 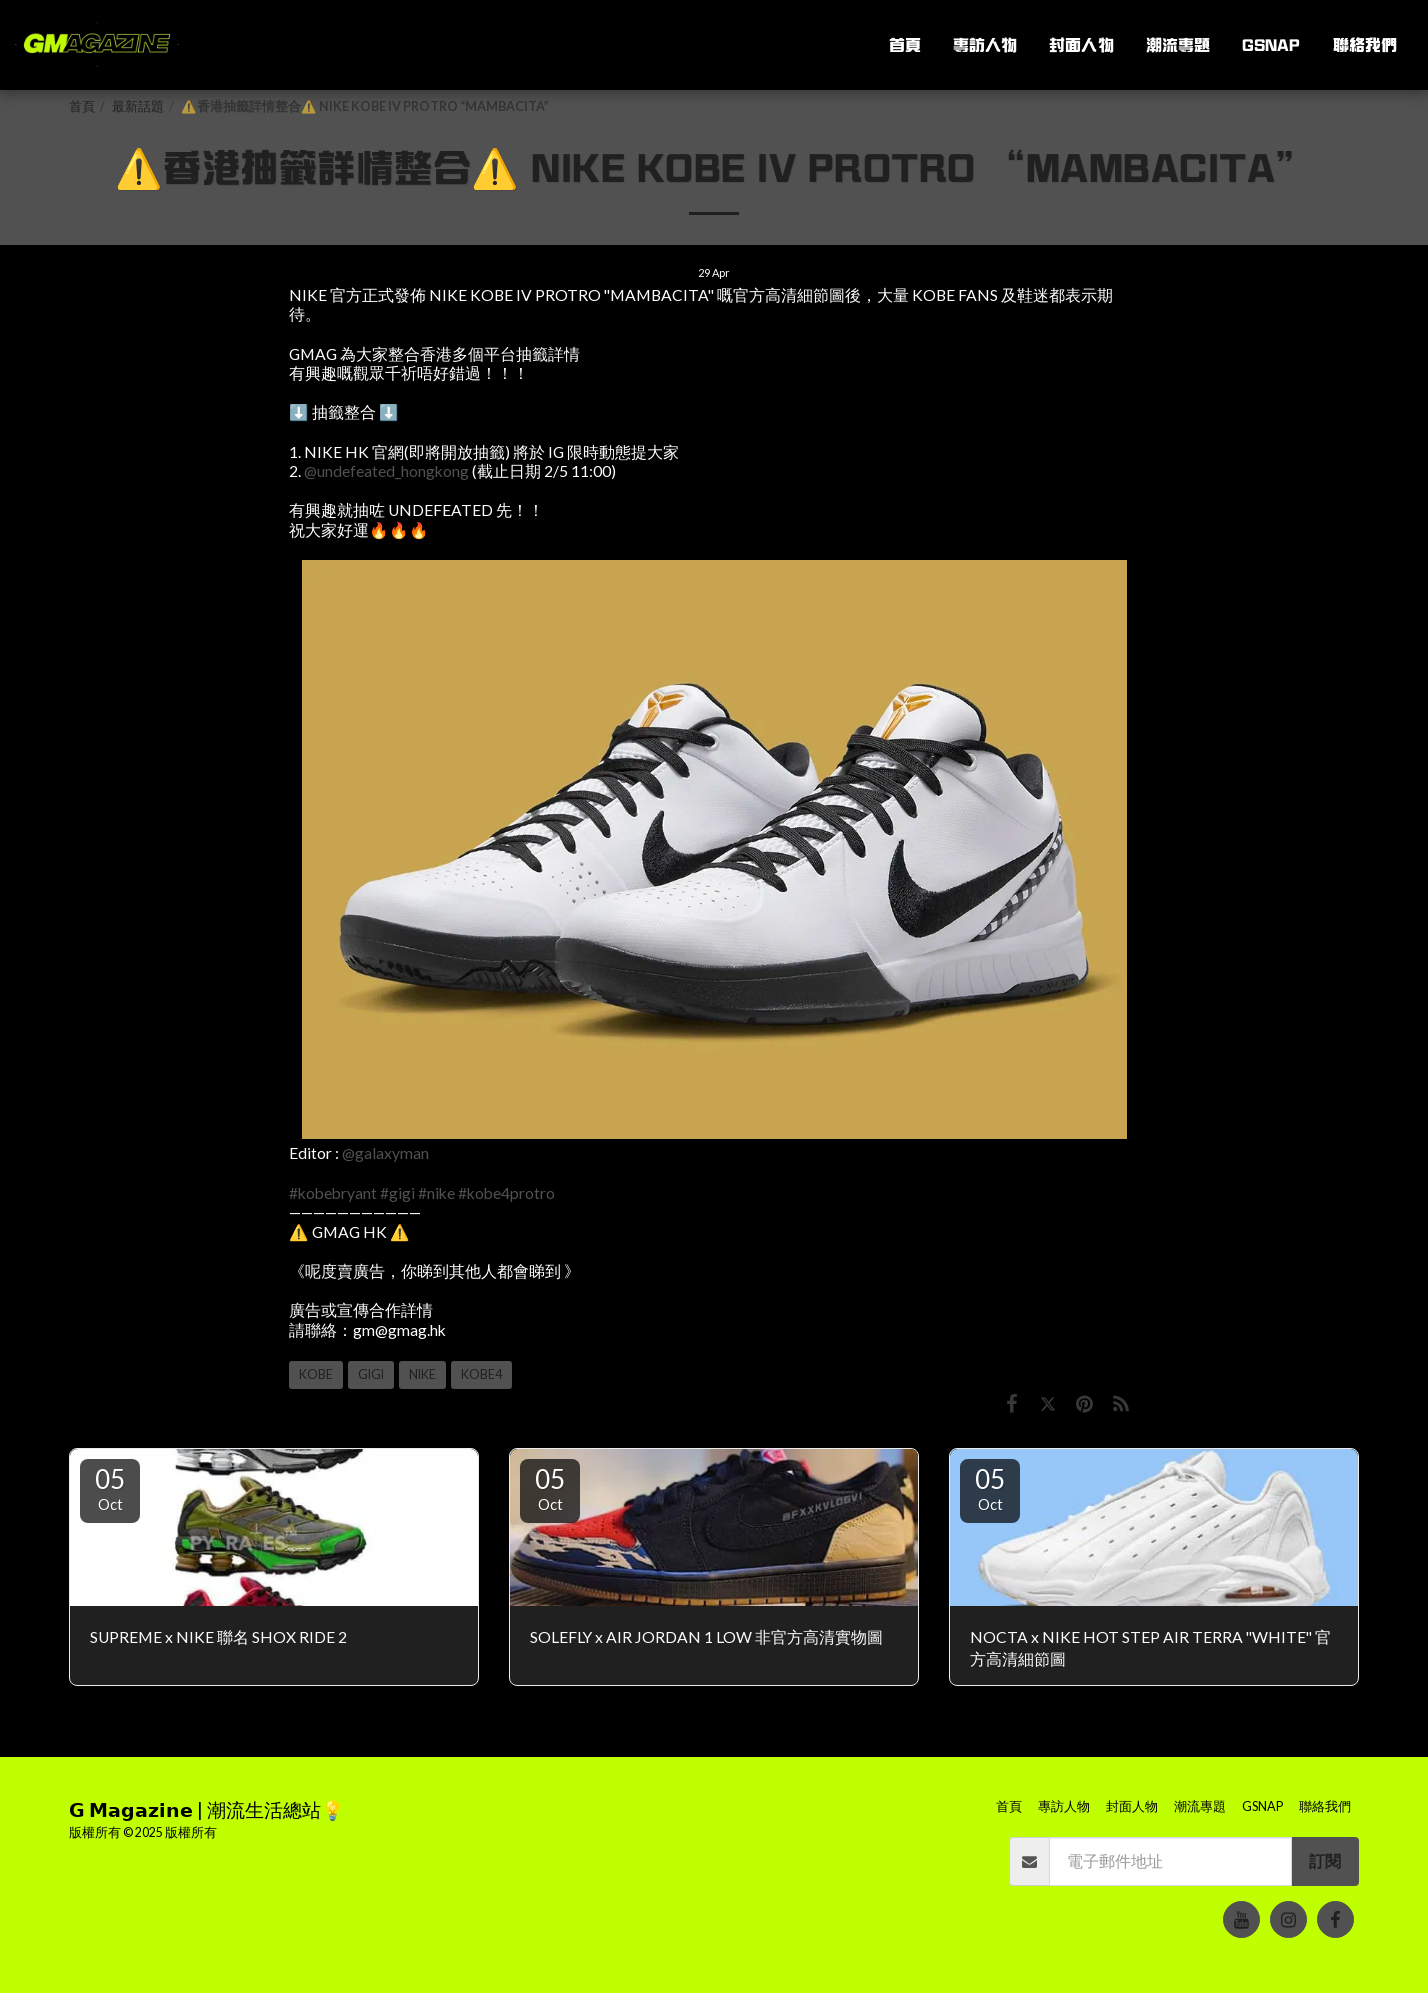 I want to click on #nike, so click(x=436, y=1193).